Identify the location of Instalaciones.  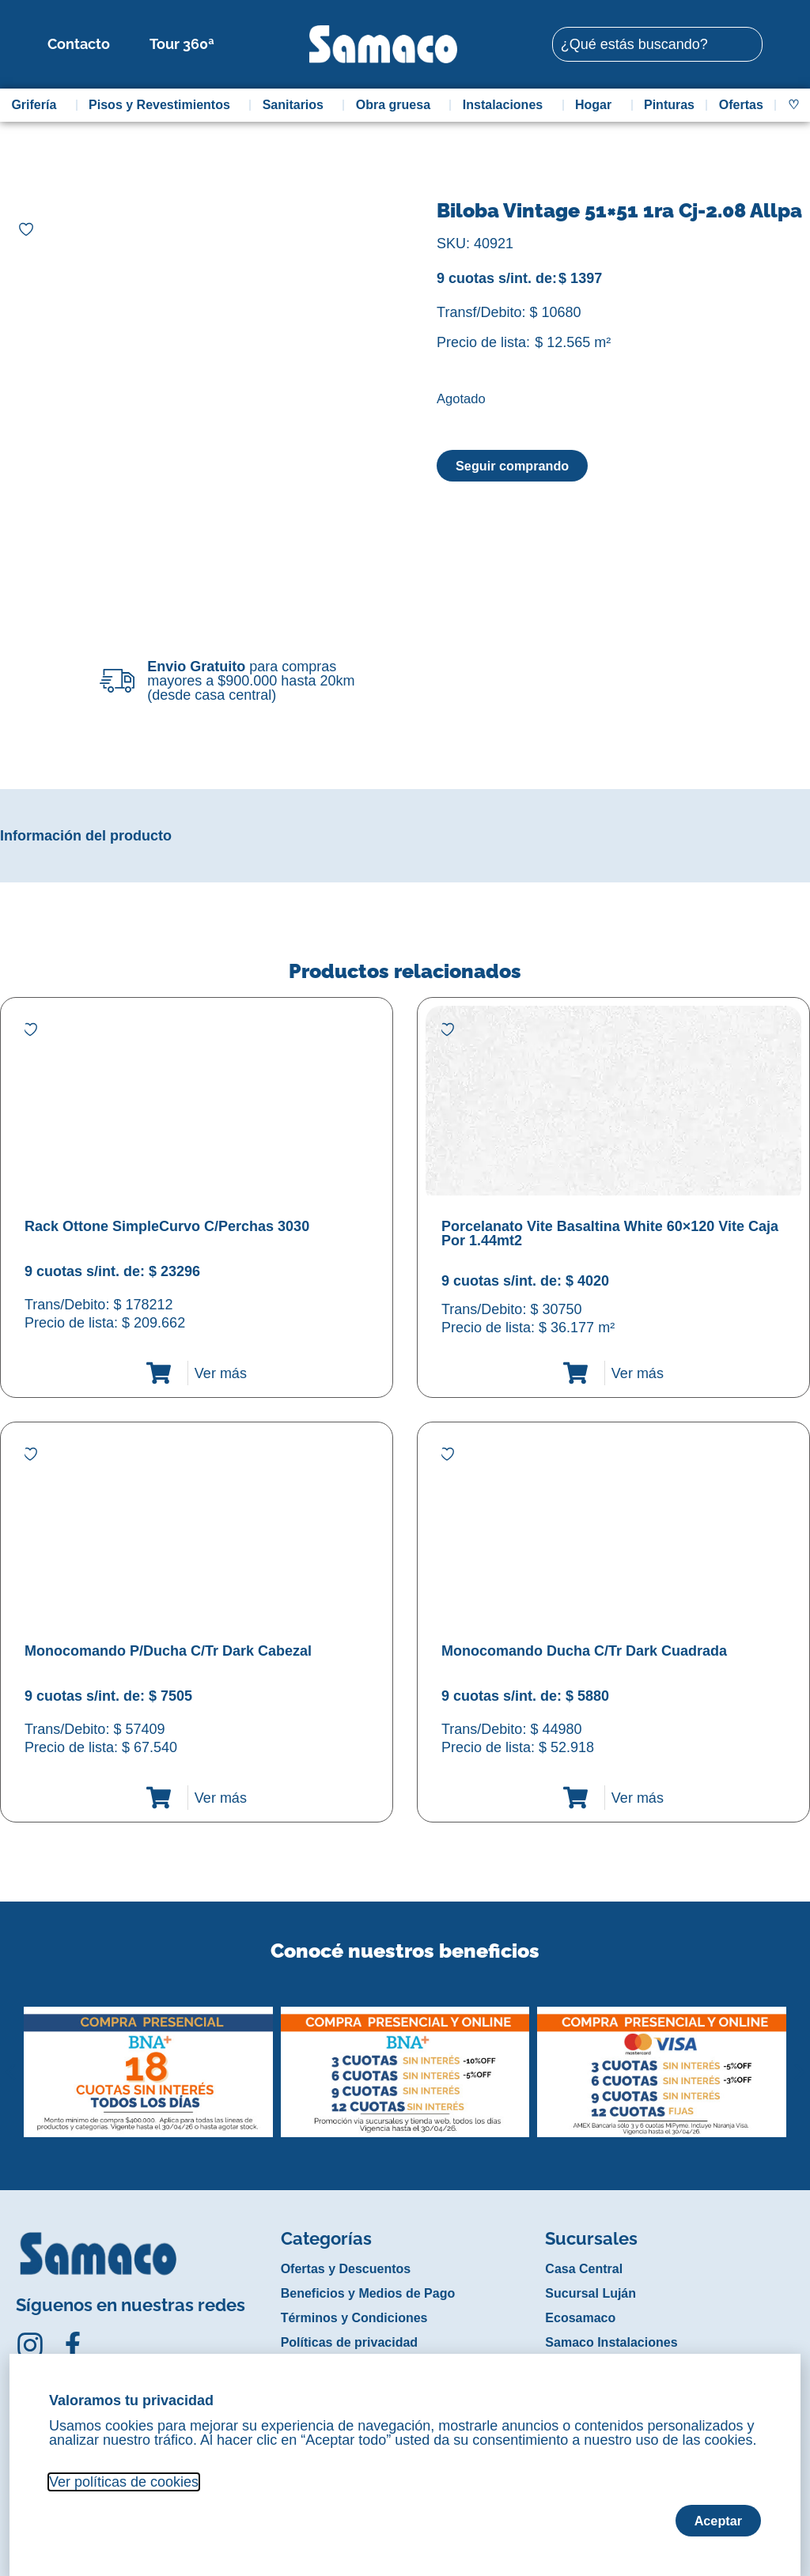
(507, 105).